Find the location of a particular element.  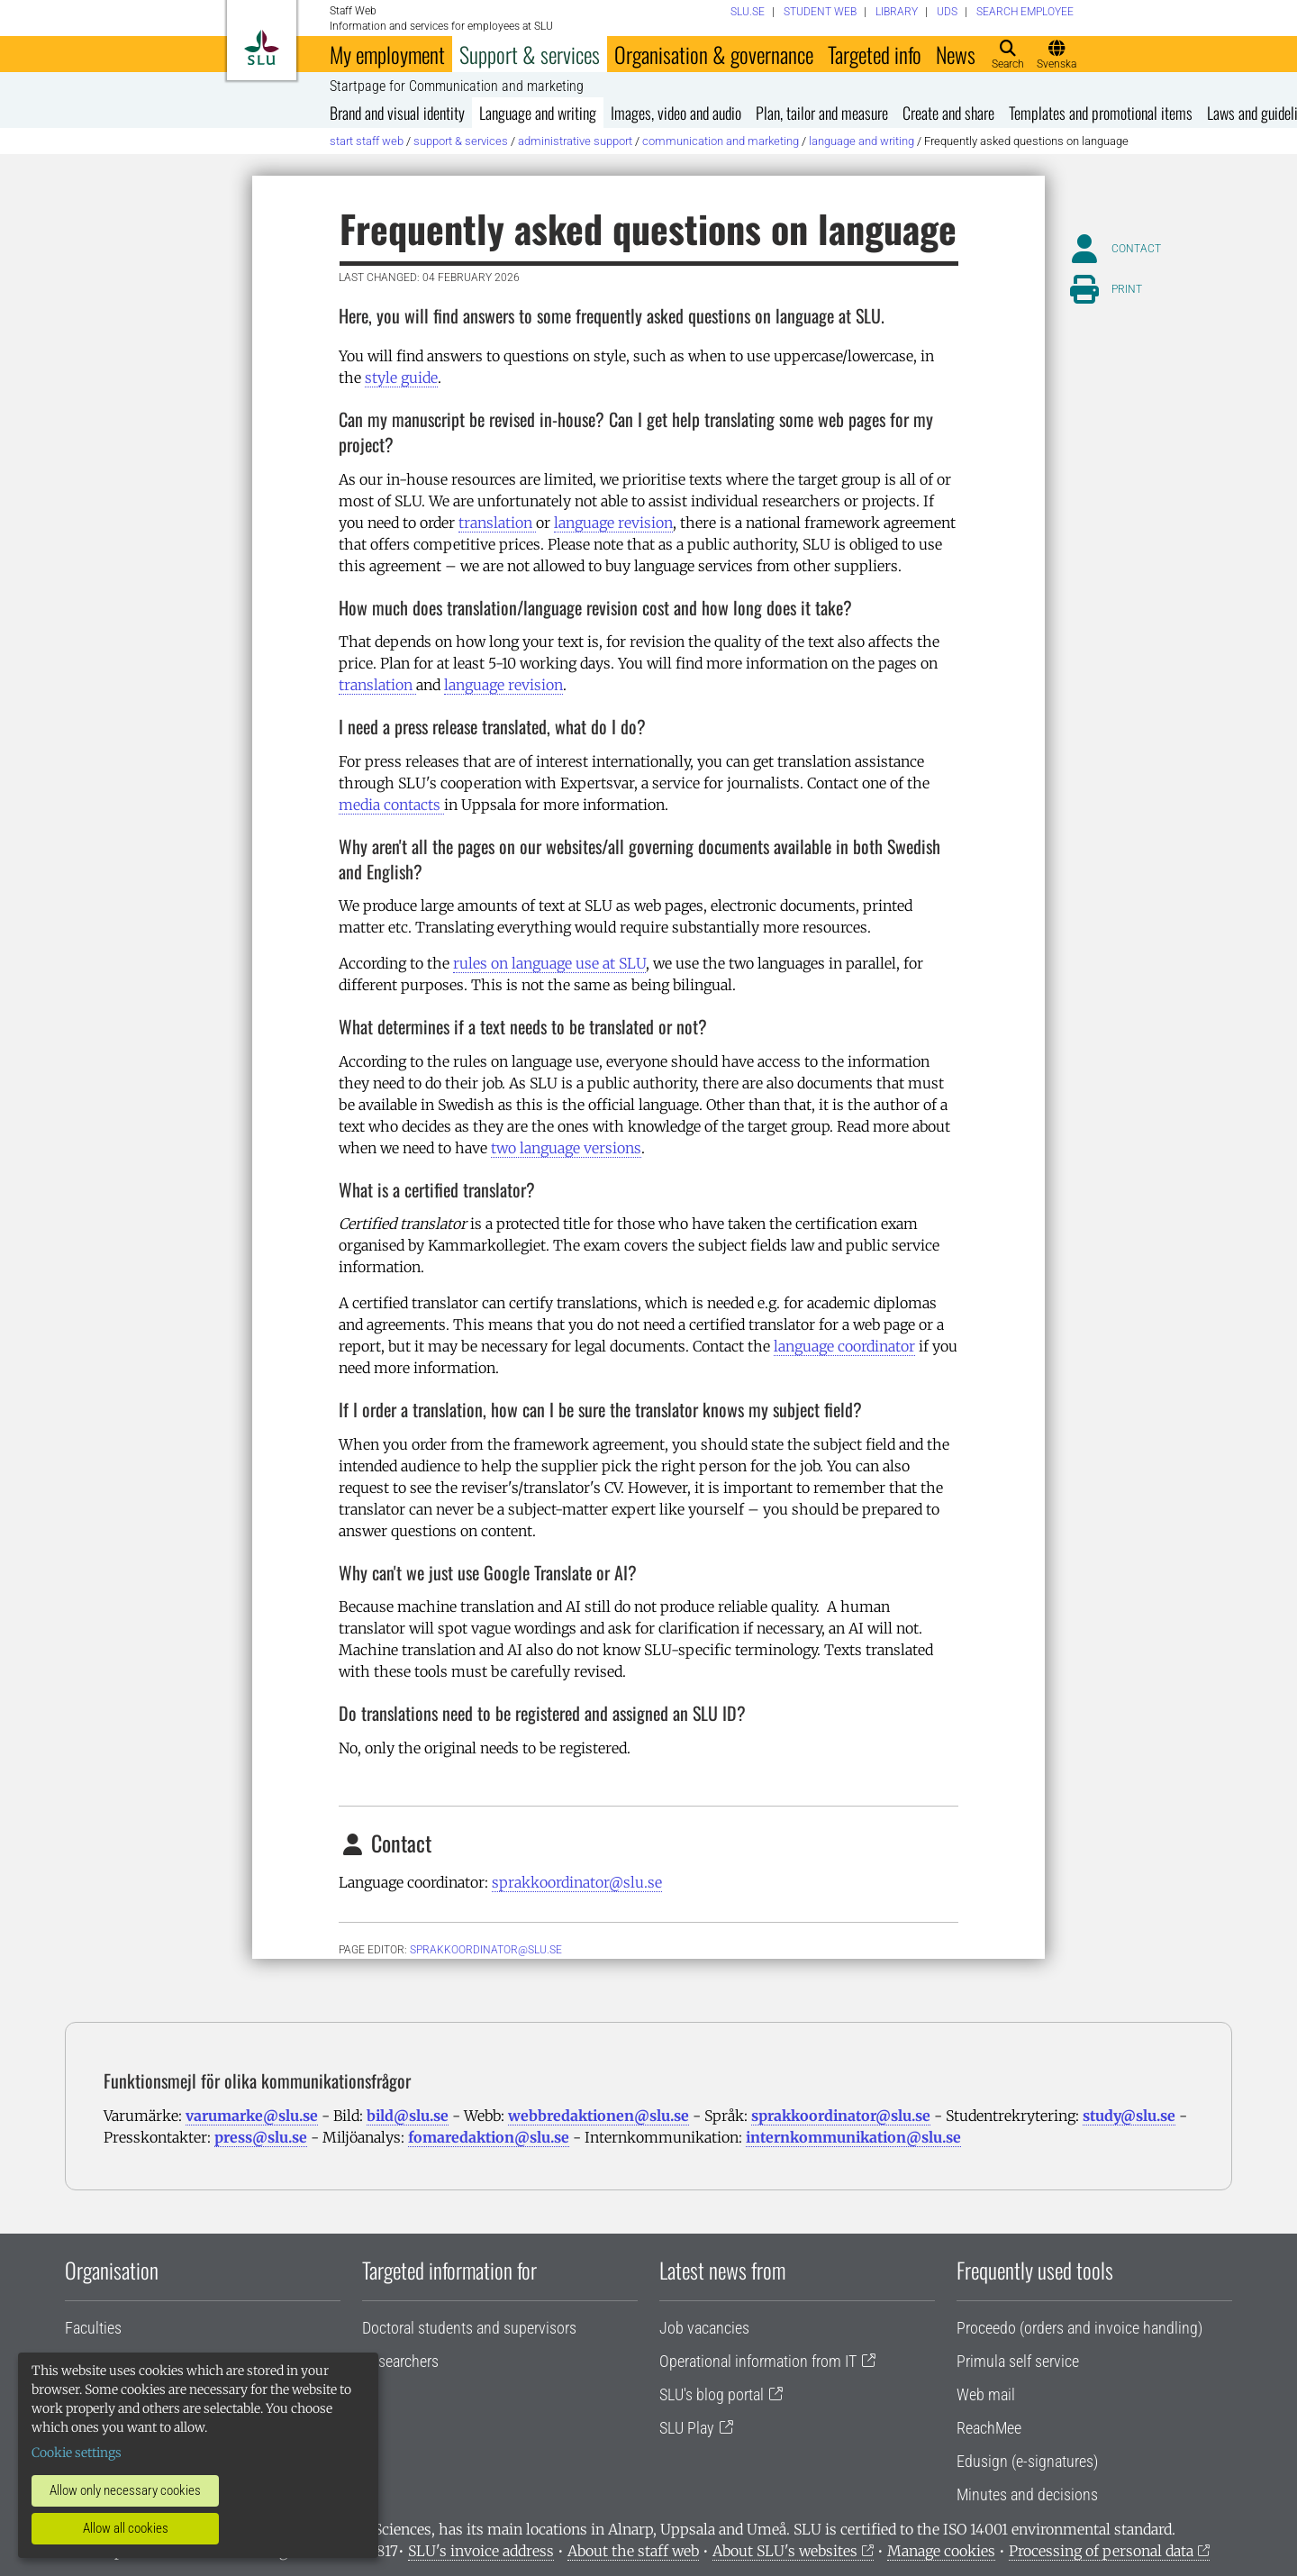

study@slu.se is located at coordinates (1129, 2116).